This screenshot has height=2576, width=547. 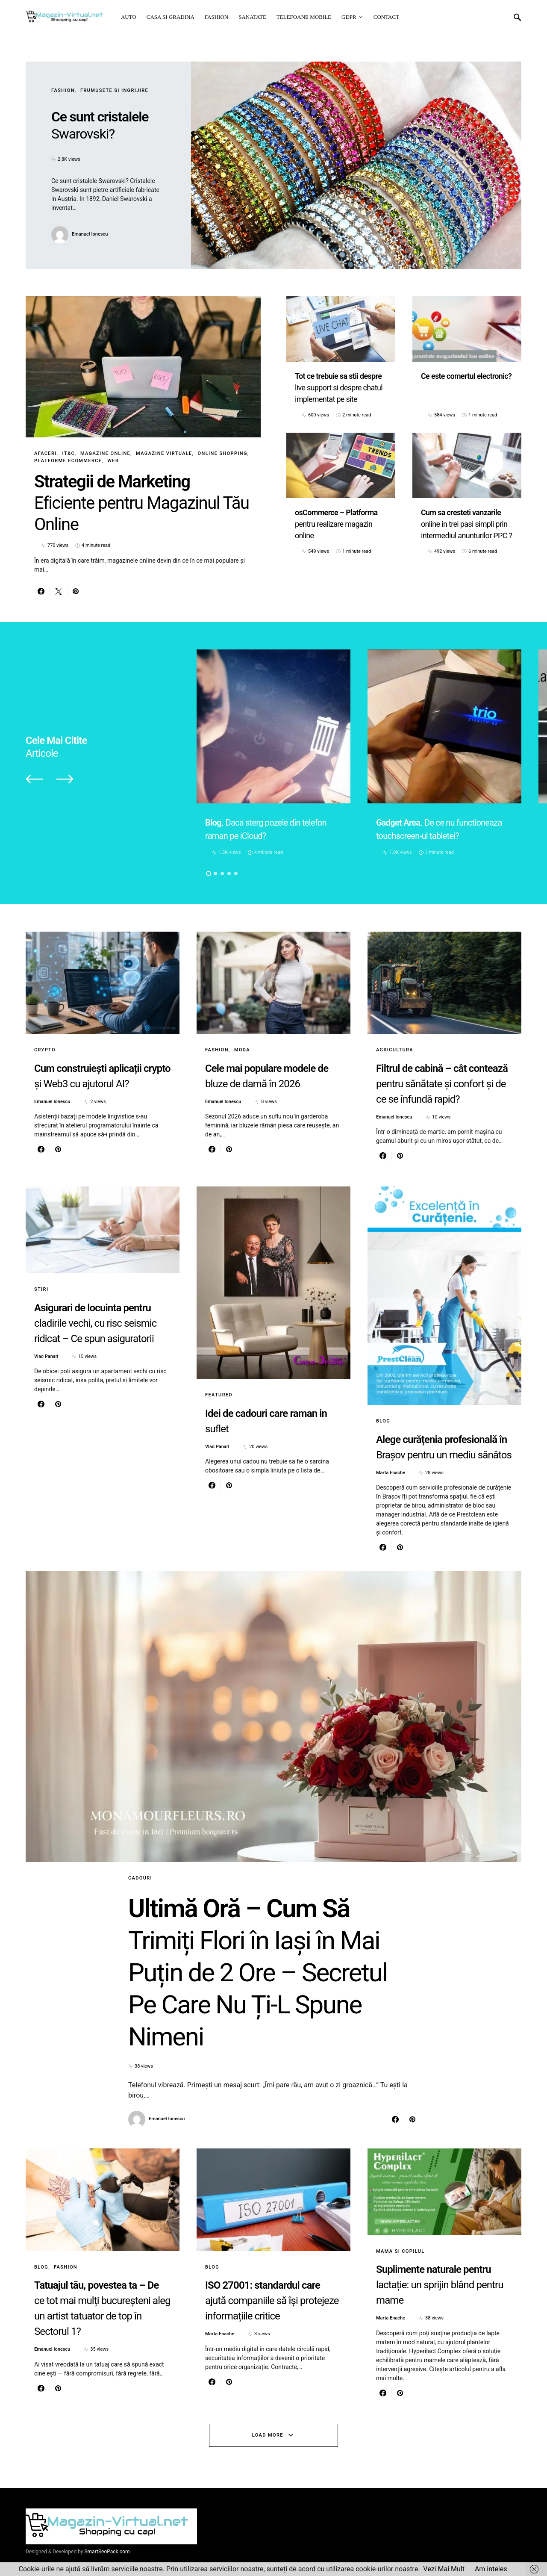 I want to click on Agricultura, so click(x=394, y=1050).